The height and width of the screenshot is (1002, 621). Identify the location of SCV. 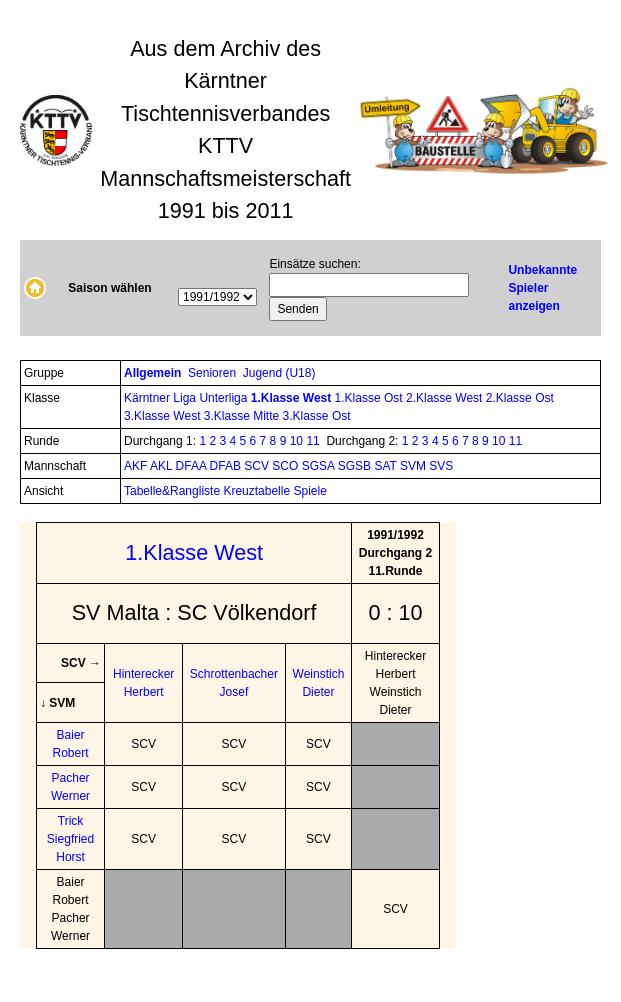
(258, 466).